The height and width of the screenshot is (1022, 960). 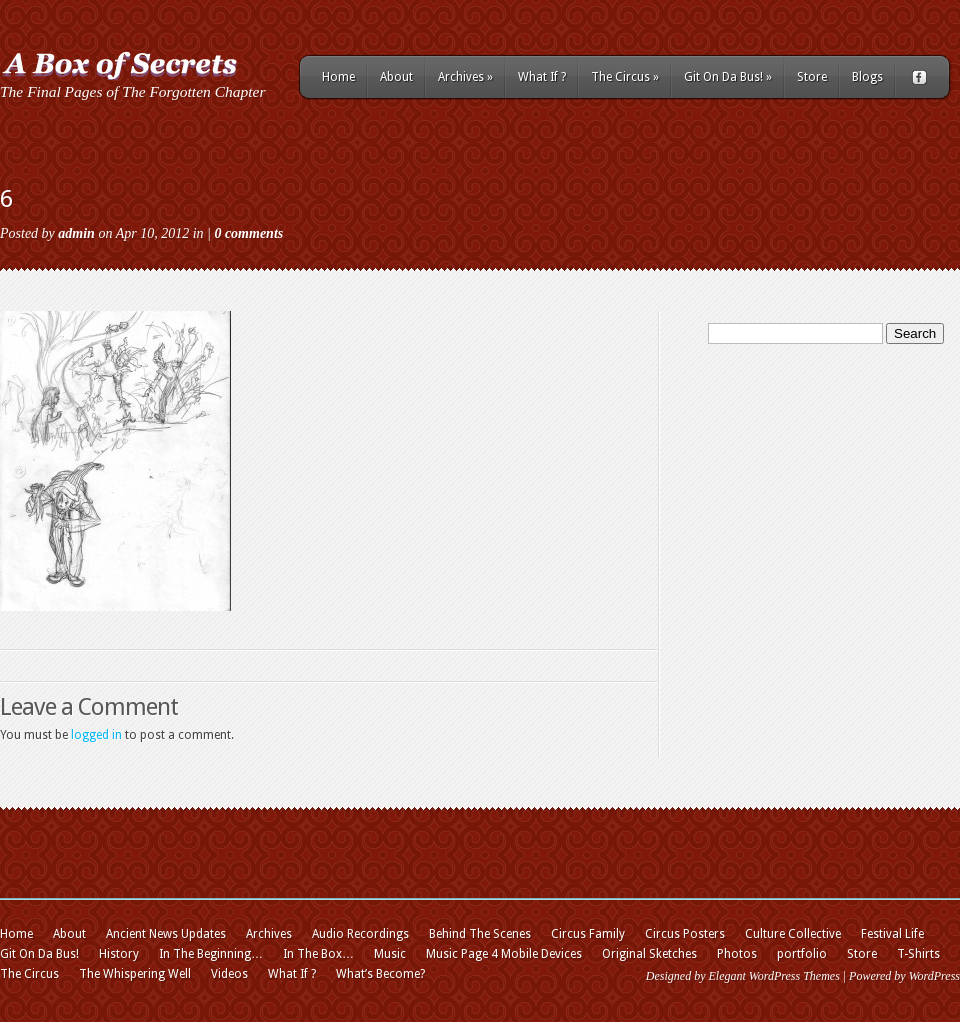 I want to click on Videos, so click(x=229, y=974).